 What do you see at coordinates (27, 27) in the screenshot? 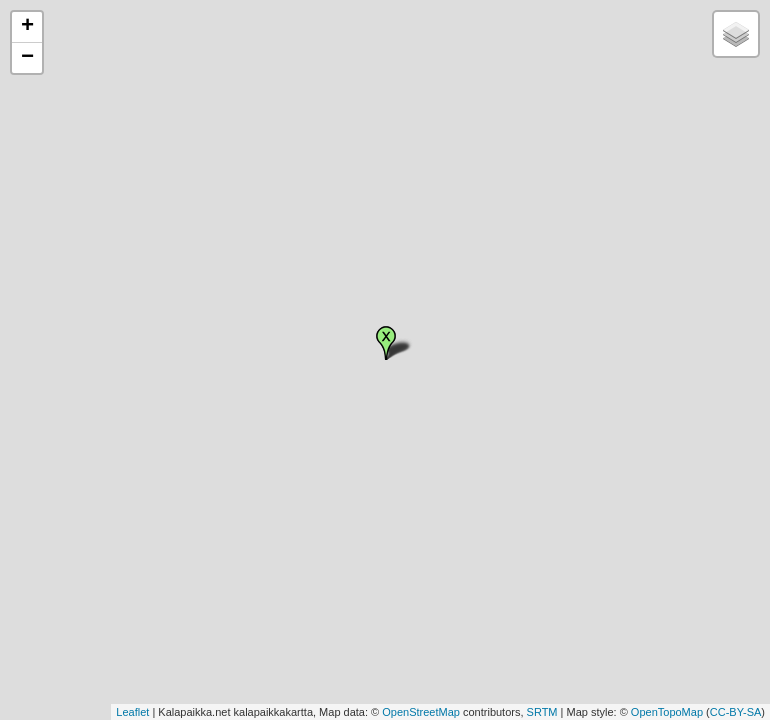
I see `+ [button]` at bounding box center [27, 27].